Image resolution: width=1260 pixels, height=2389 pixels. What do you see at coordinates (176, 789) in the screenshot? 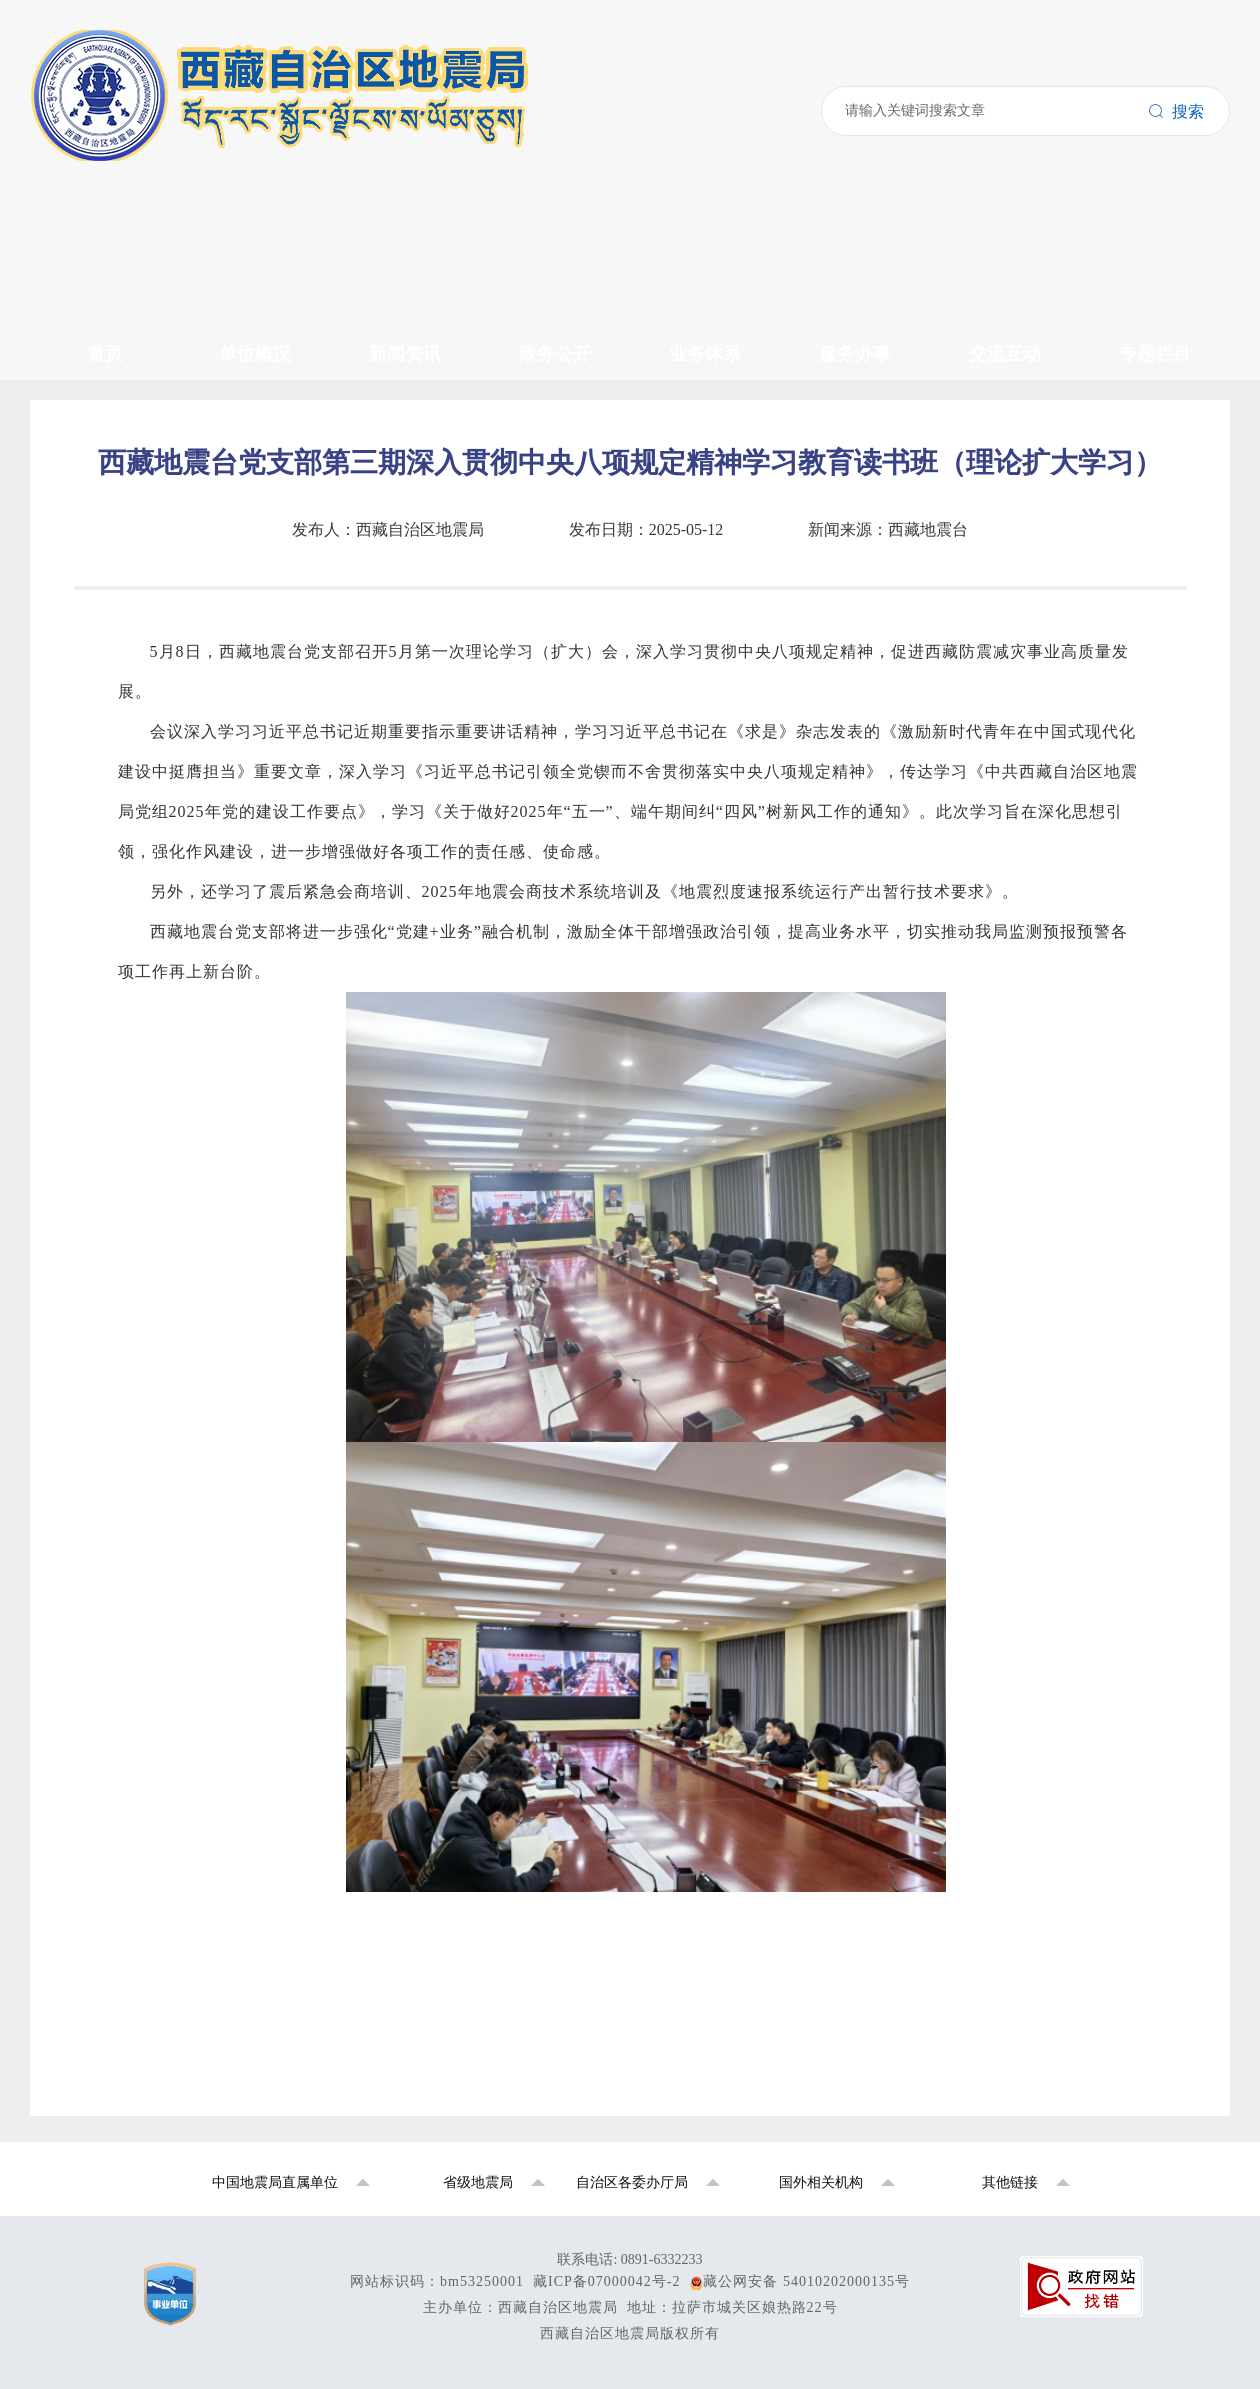
I see `2026年全国地震局长会议` at bounding box center [176, 789].